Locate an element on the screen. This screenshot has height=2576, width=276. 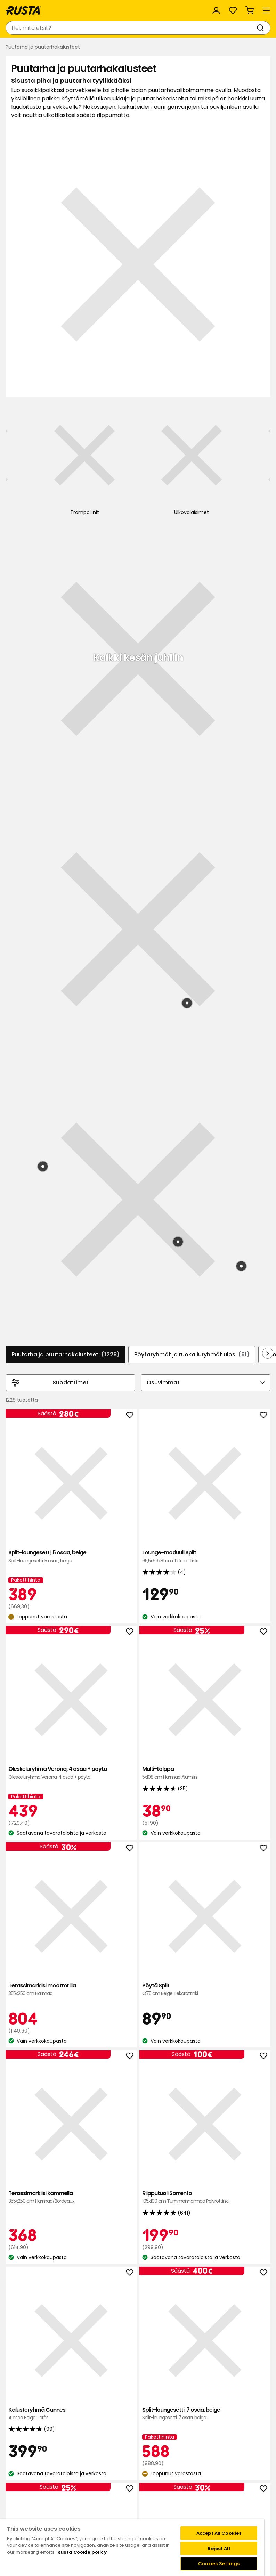
Reject All is located at coordinates (219, 2548).